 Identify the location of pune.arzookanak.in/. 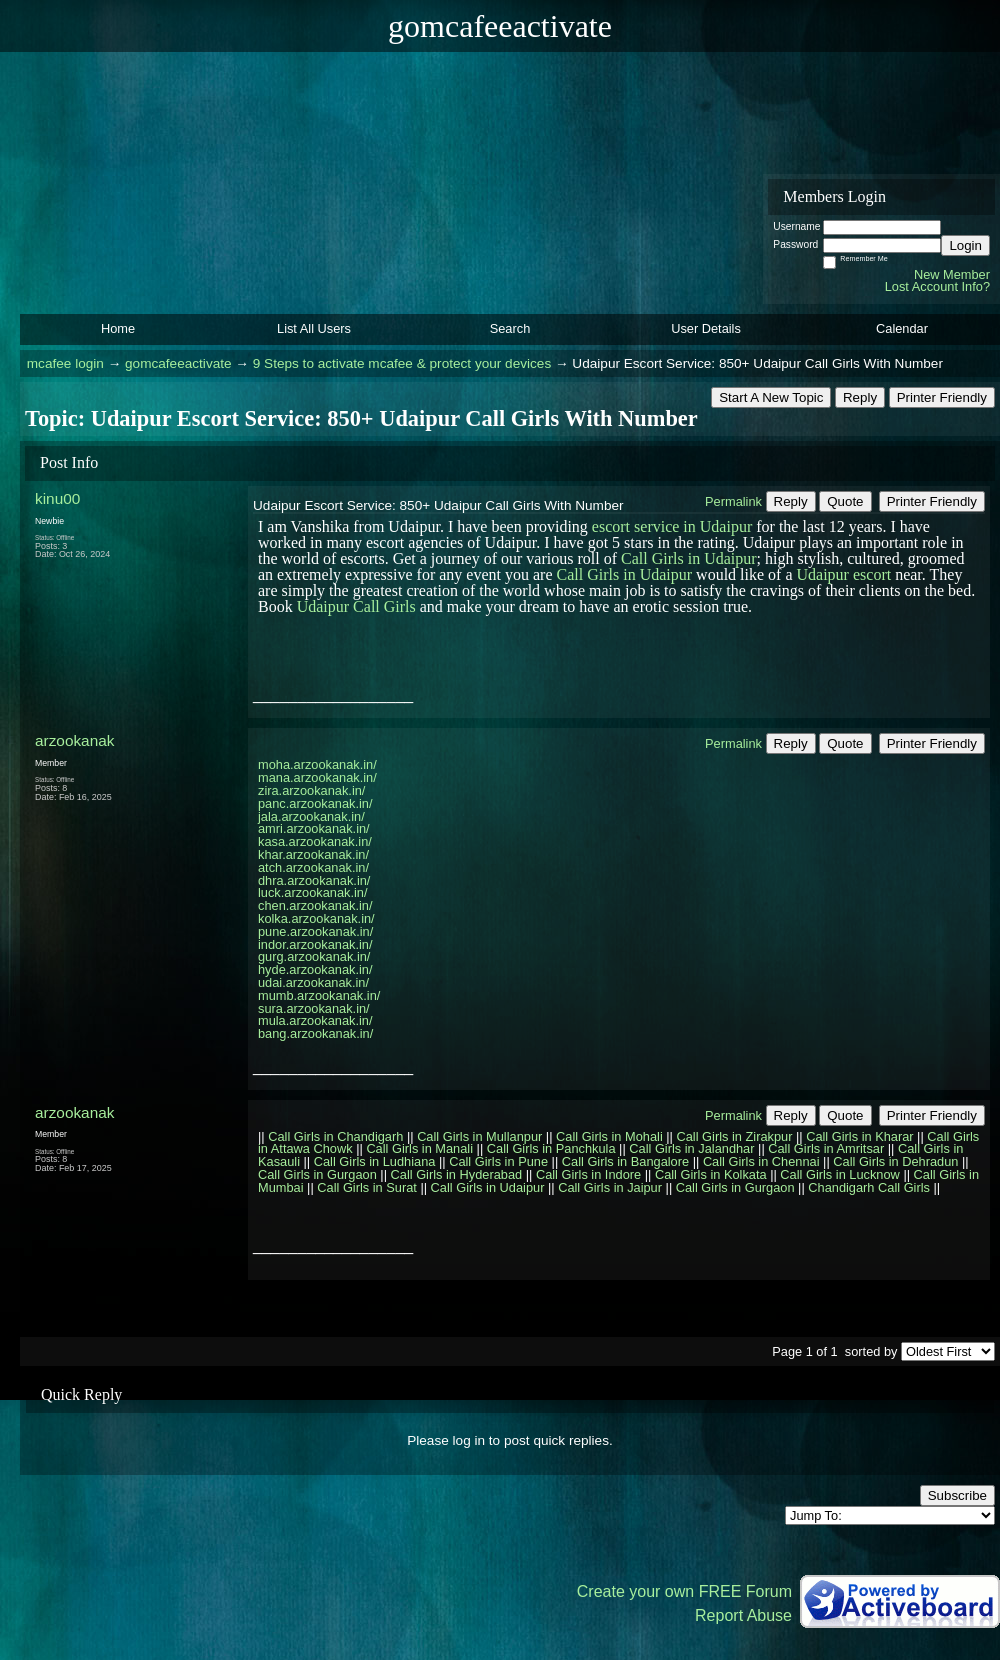
(315, 931).